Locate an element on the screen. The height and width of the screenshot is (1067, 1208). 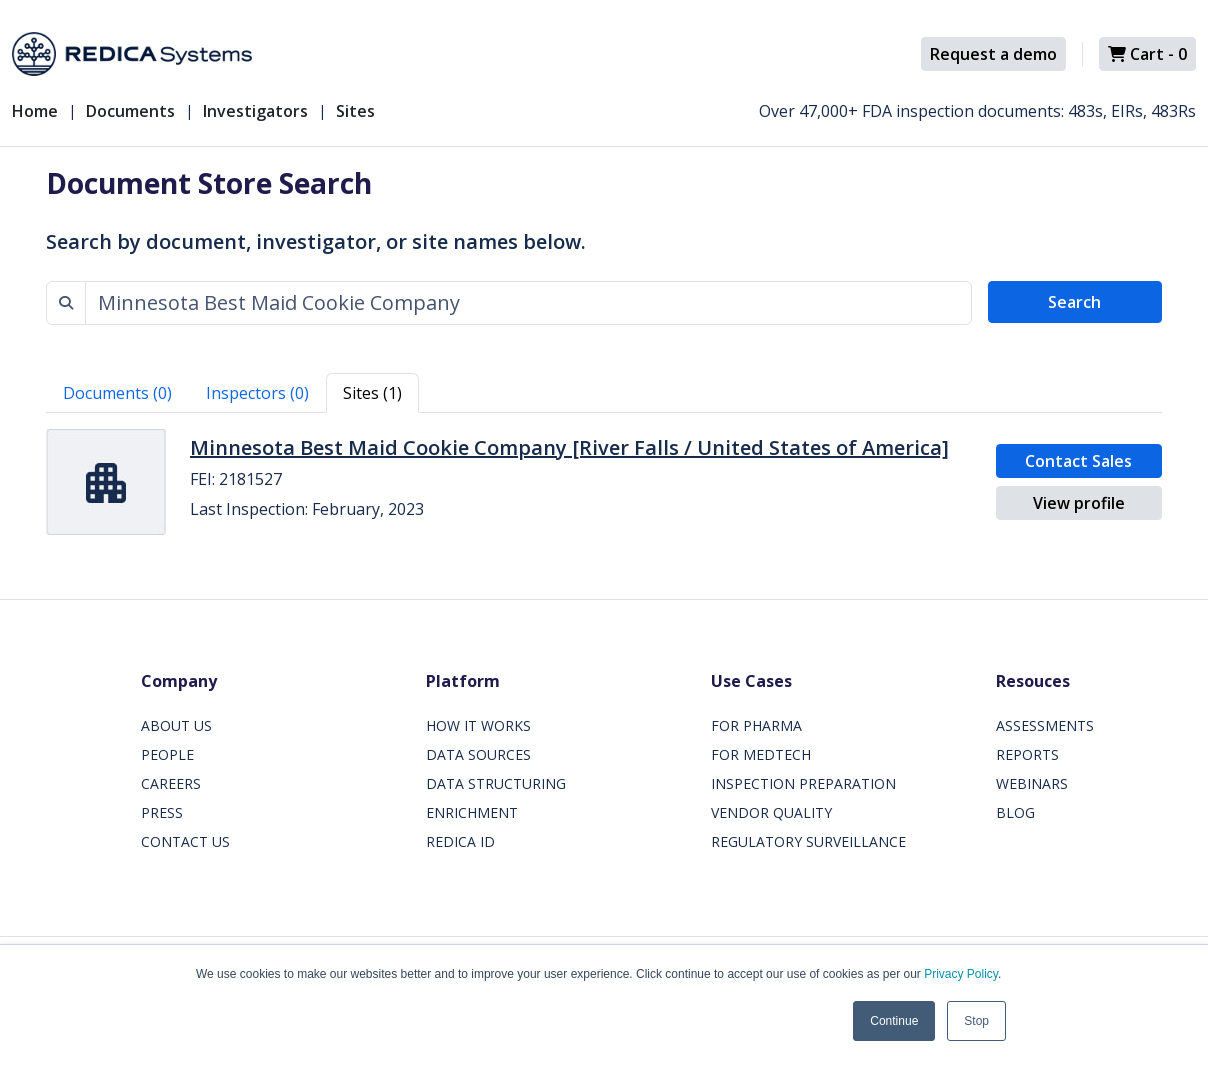
FOR PHARMA is located at coordinates (756, 725).